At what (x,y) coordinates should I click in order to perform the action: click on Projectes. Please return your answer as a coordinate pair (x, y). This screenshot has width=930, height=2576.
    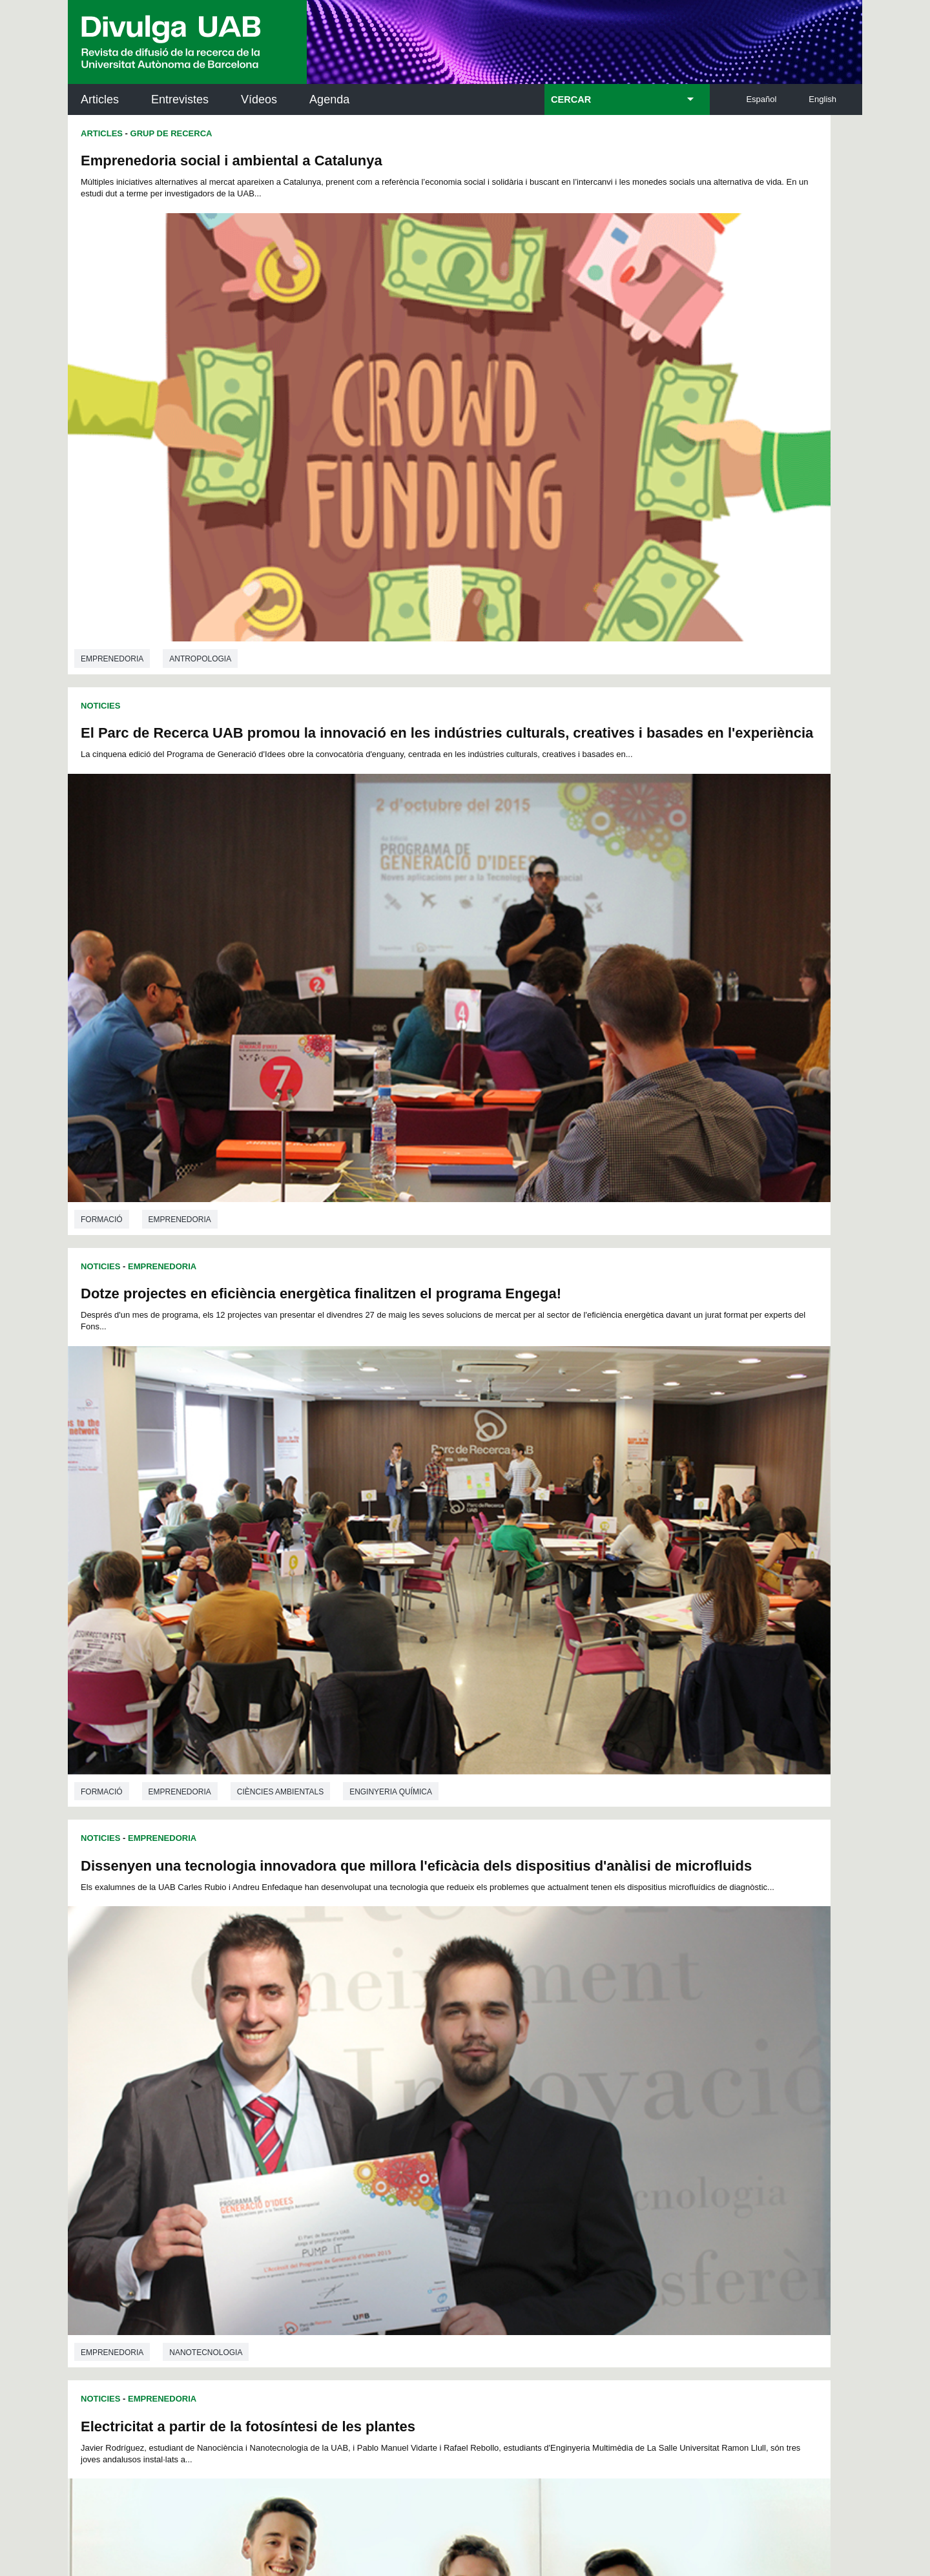
    Looking at the image, I should click on (263, 1951).